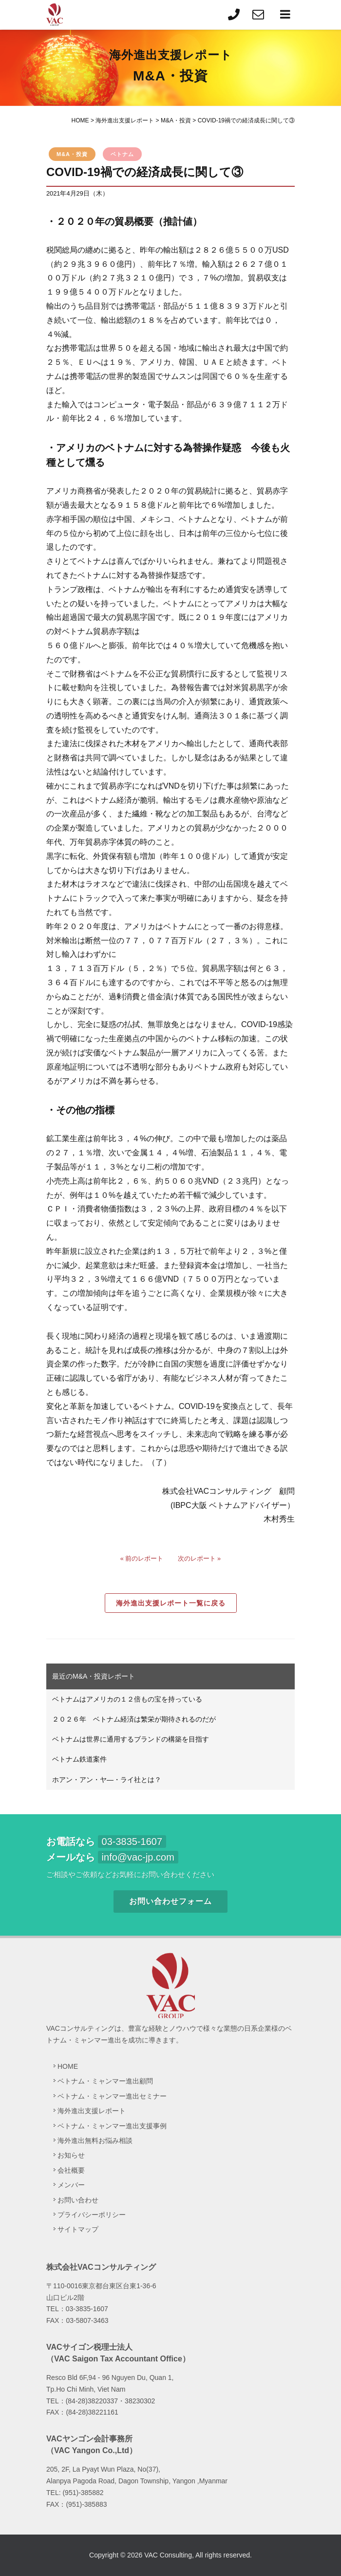 The height and width of the screenshot is (2576, 341). Describe the element at coordinates (71, 2185) in the screenshot. I see `メンバー` at that location.